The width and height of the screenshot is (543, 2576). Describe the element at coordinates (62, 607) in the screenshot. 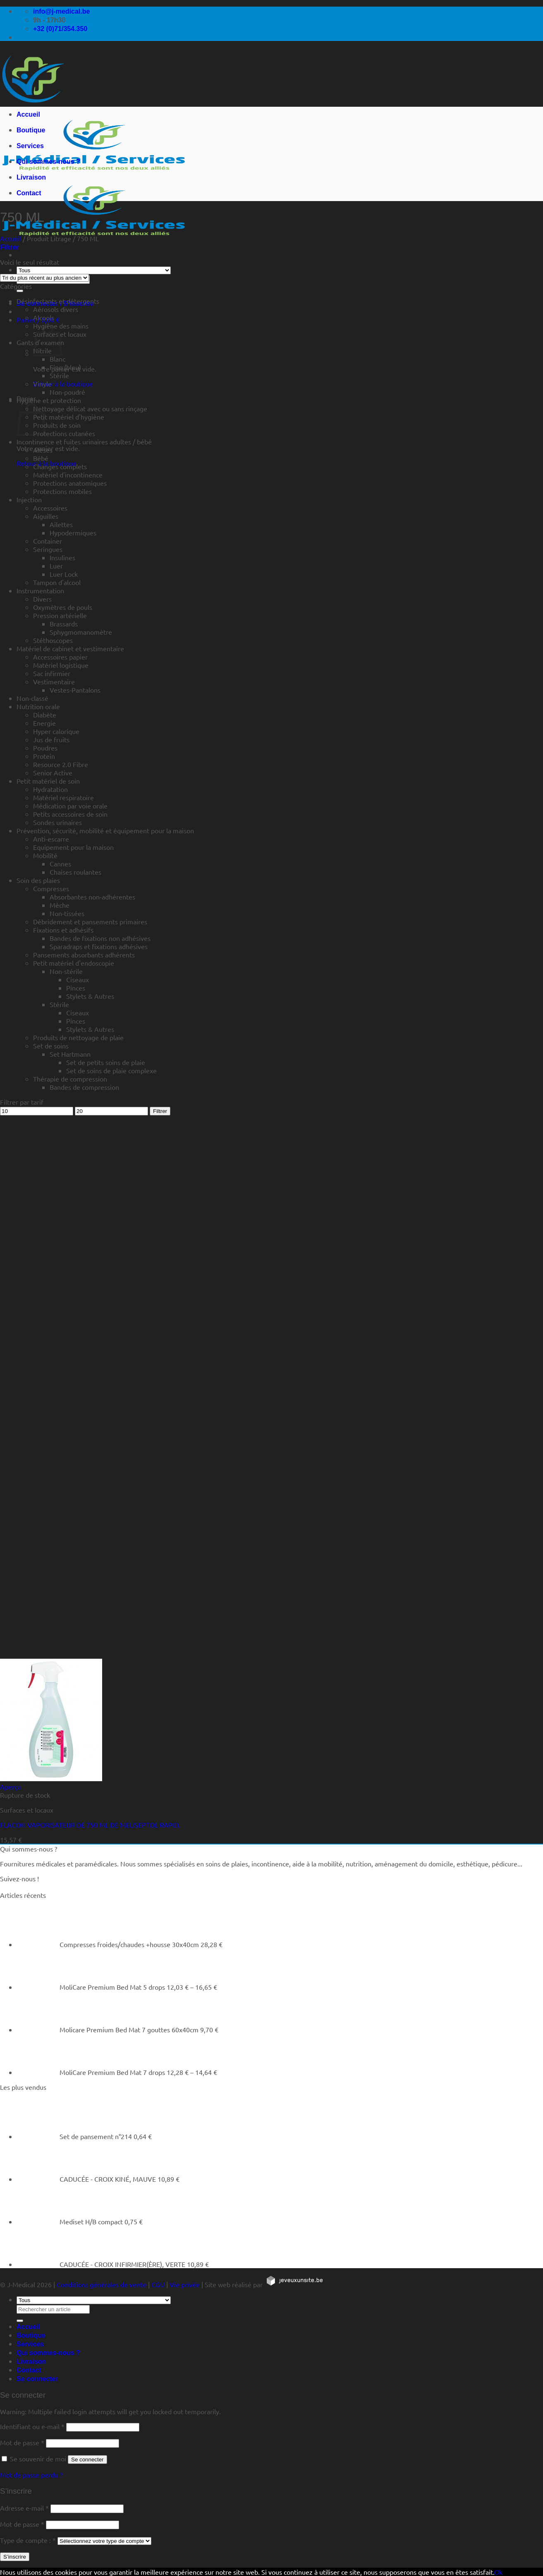

I see `Oxymètres de pouls` at that location.